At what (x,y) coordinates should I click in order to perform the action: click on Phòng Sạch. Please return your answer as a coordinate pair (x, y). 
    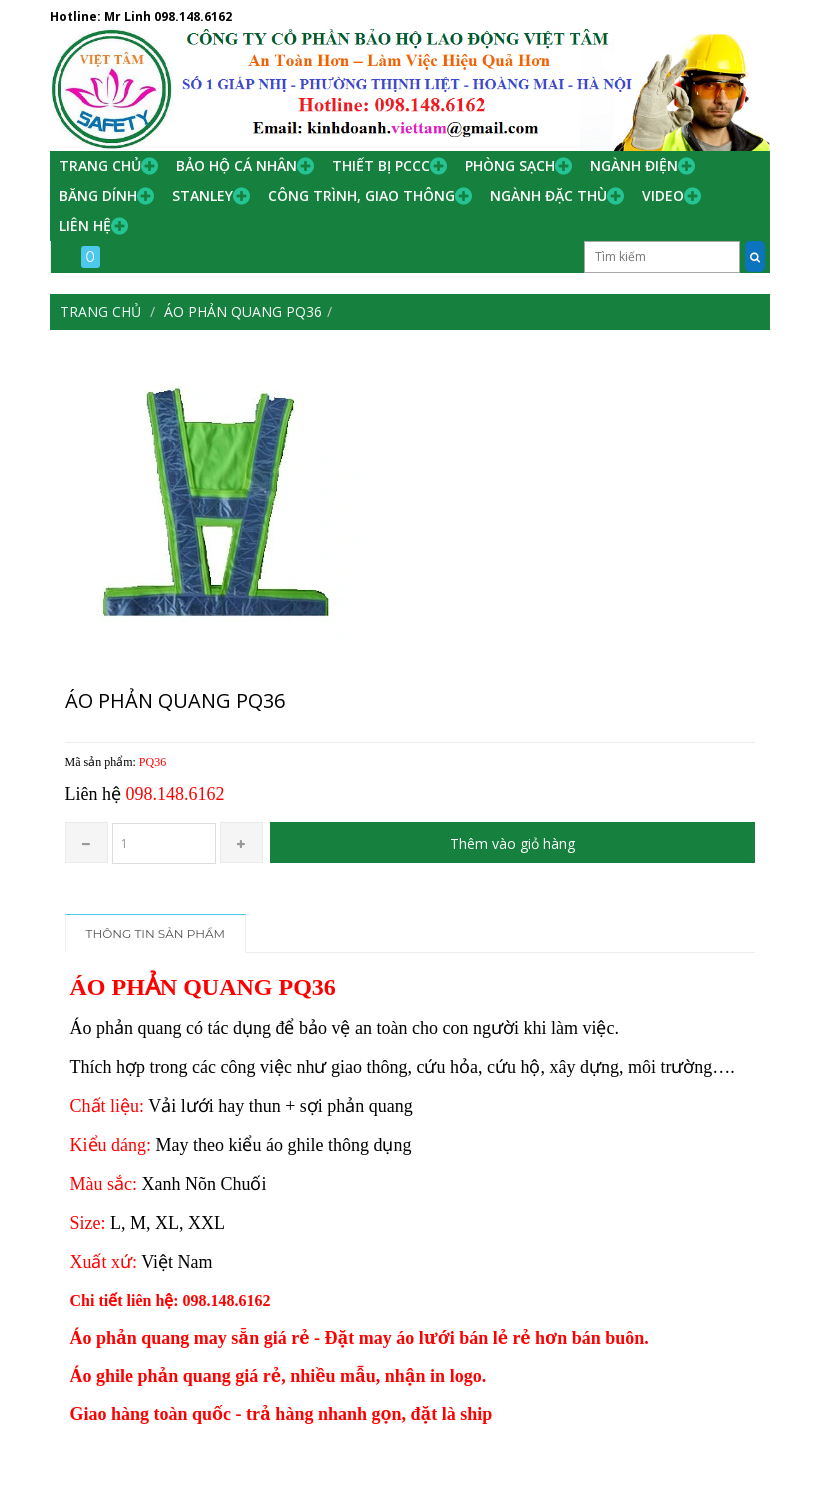
    Looking at the image, I should click on (510, 165).